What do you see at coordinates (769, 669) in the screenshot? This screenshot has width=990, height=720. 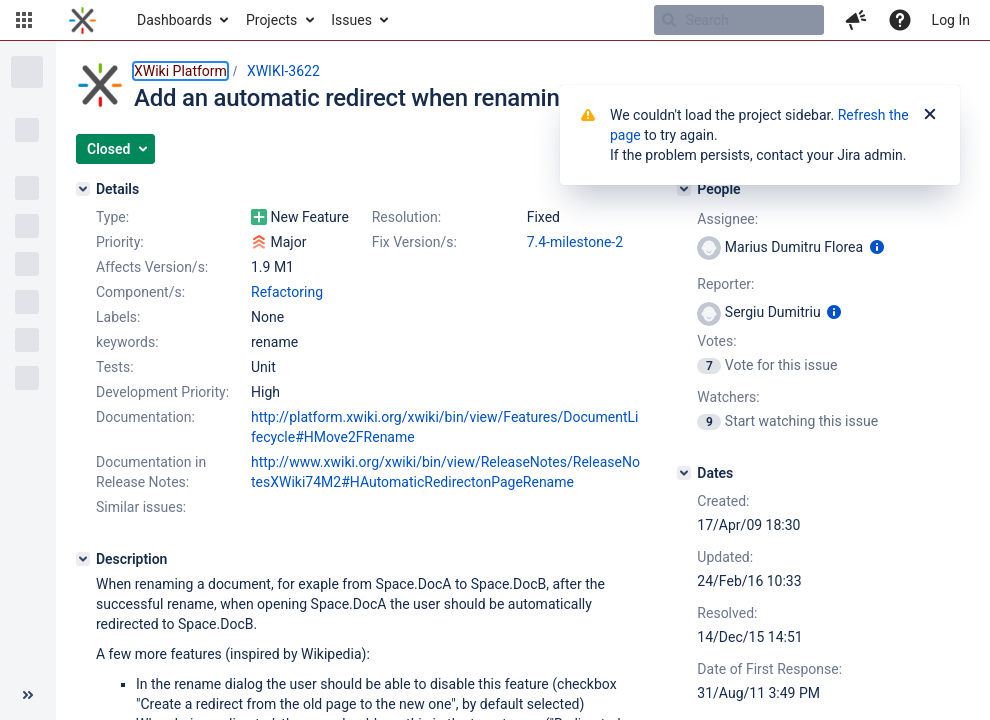 I see `Date of First Response:` at bounding box center [769, 669].